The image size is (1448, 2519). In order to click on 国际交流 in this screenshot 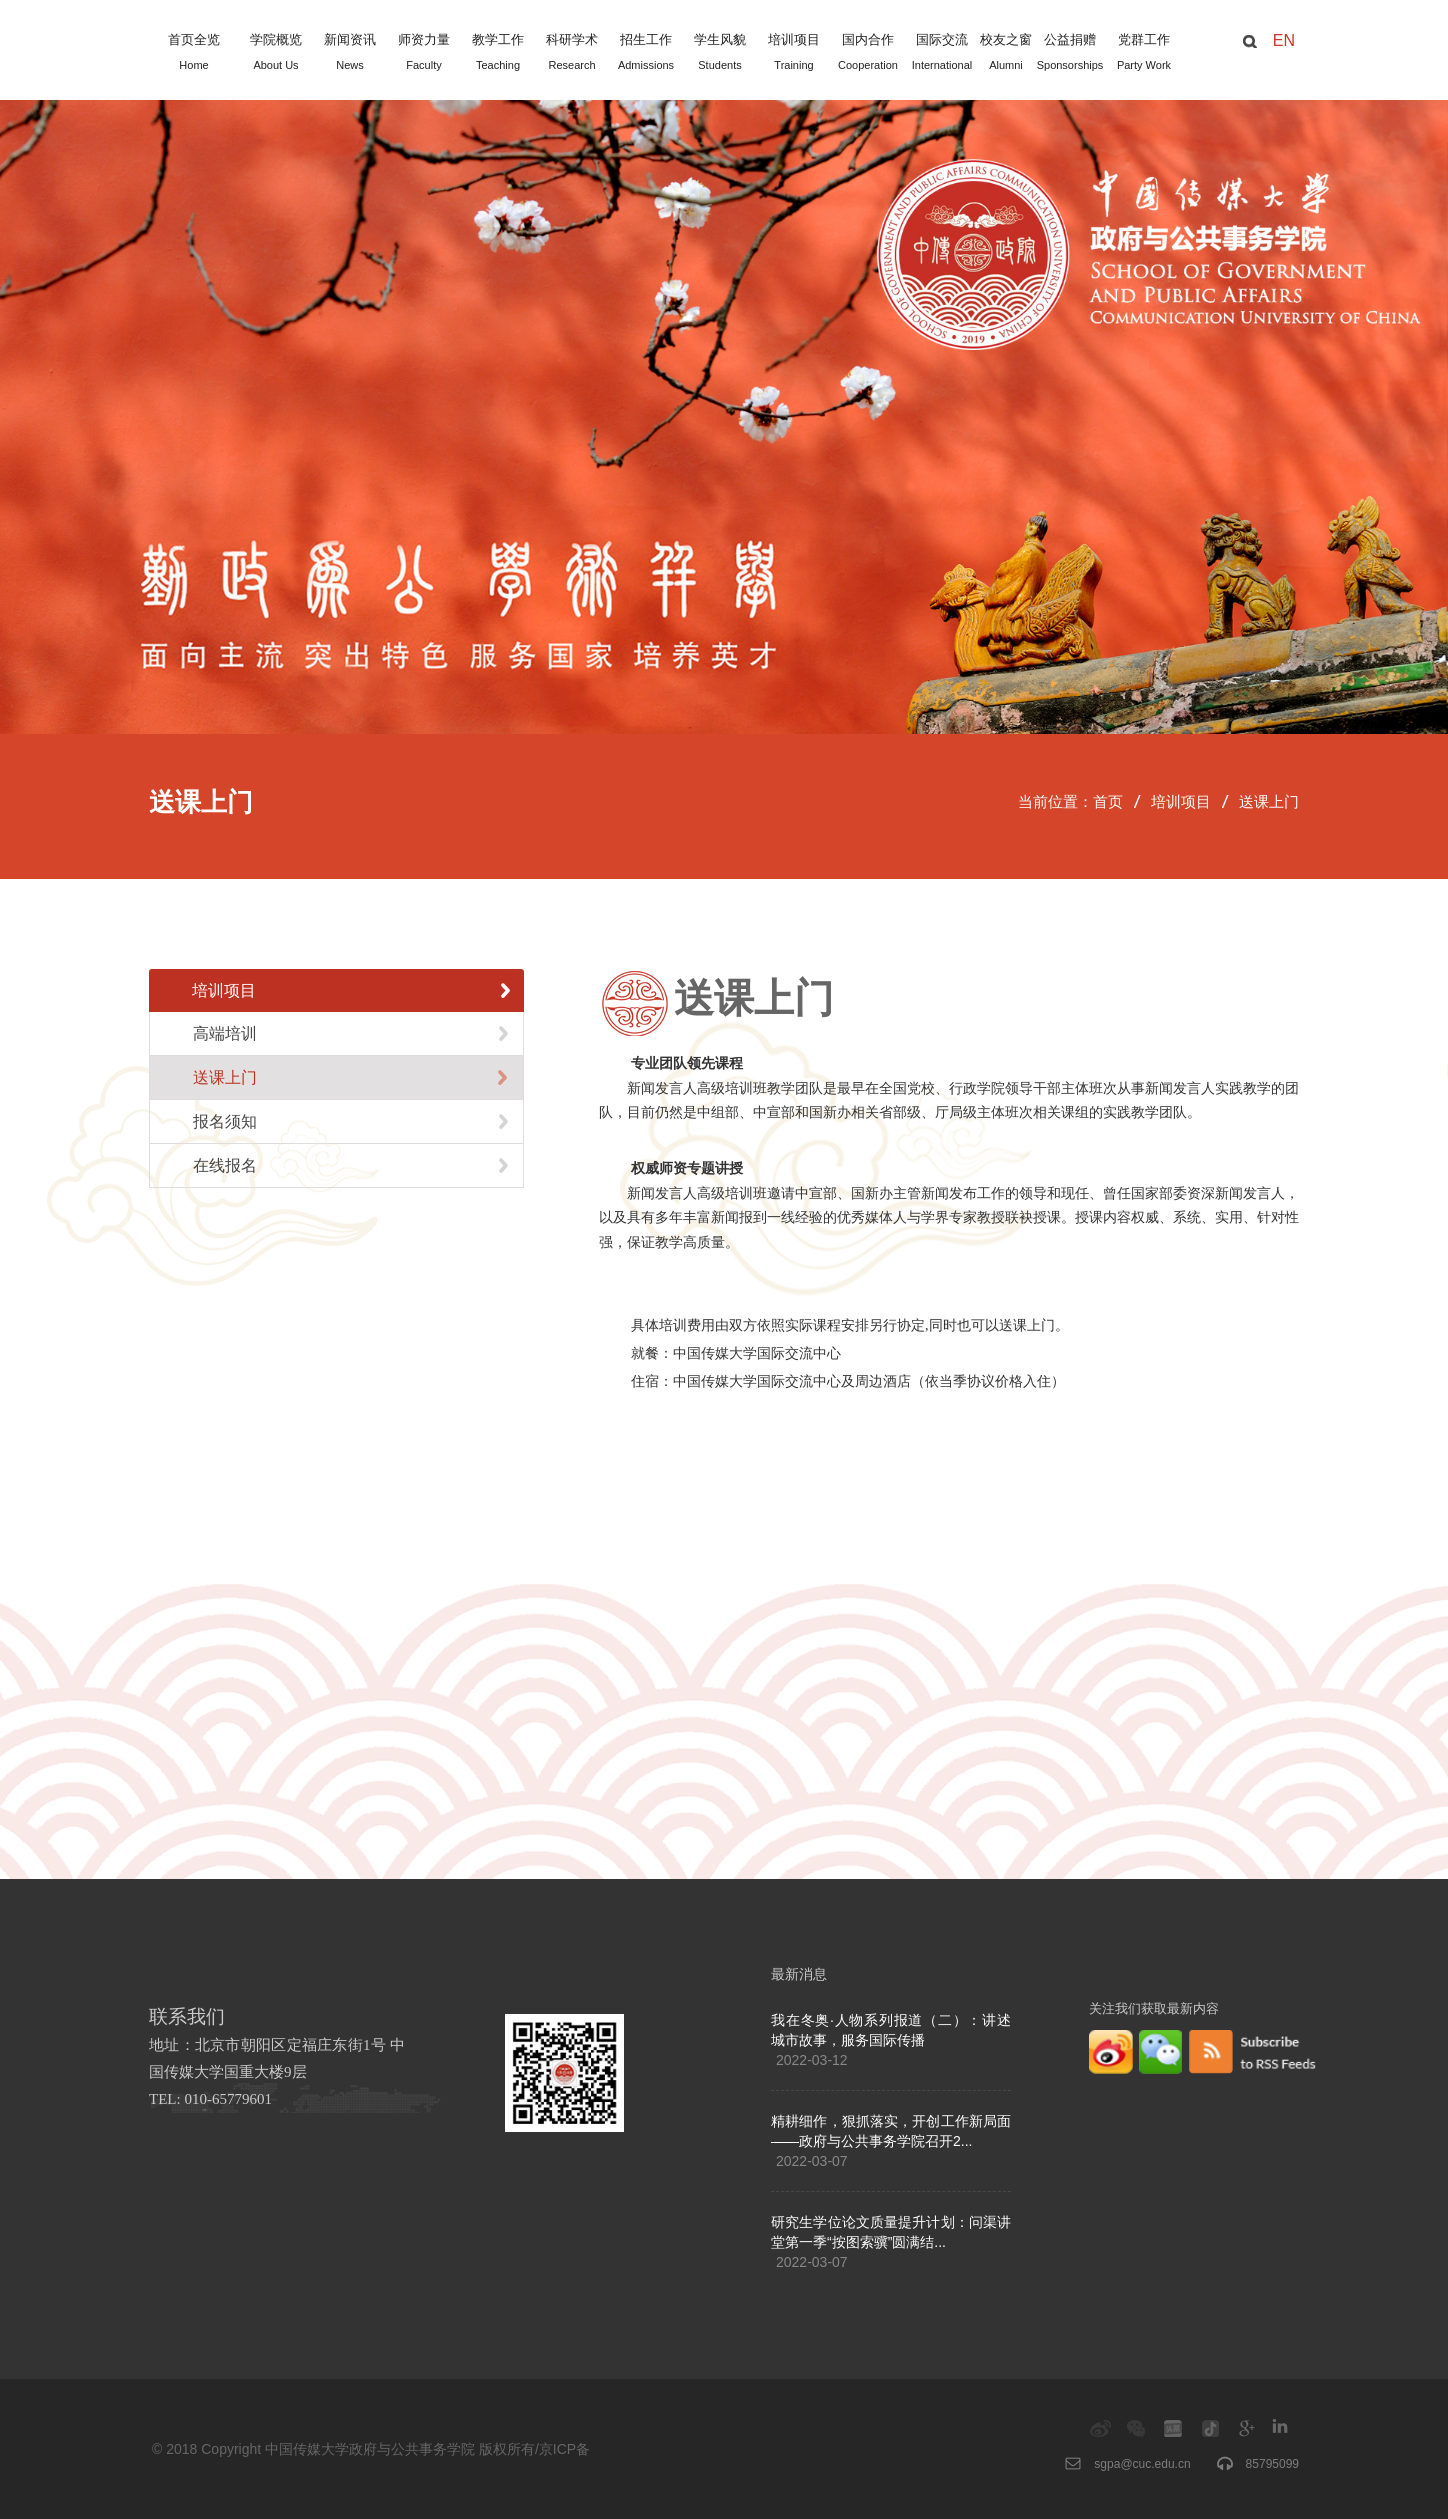, I will do `click(942, 53)`.